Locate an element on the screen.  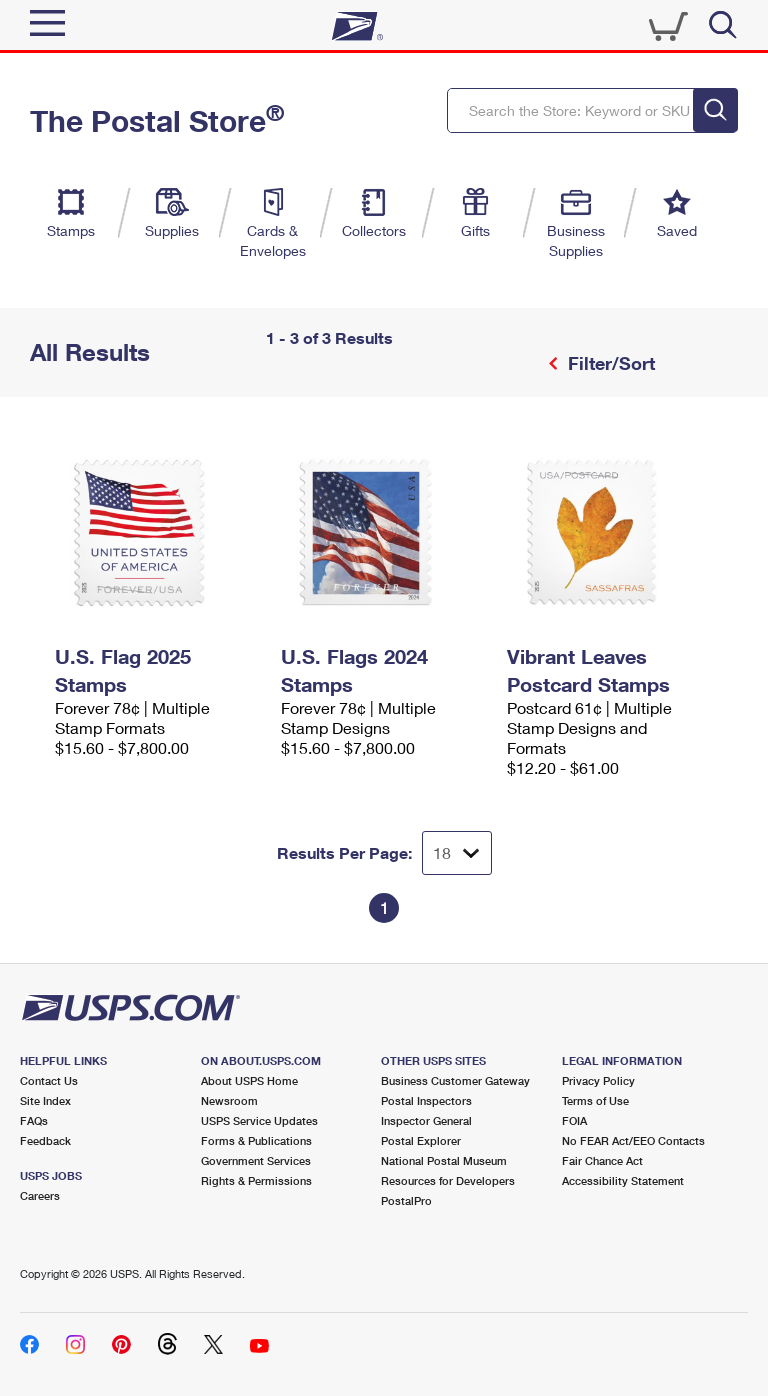
Privacy Policy is located at coordinates (598, 1080).